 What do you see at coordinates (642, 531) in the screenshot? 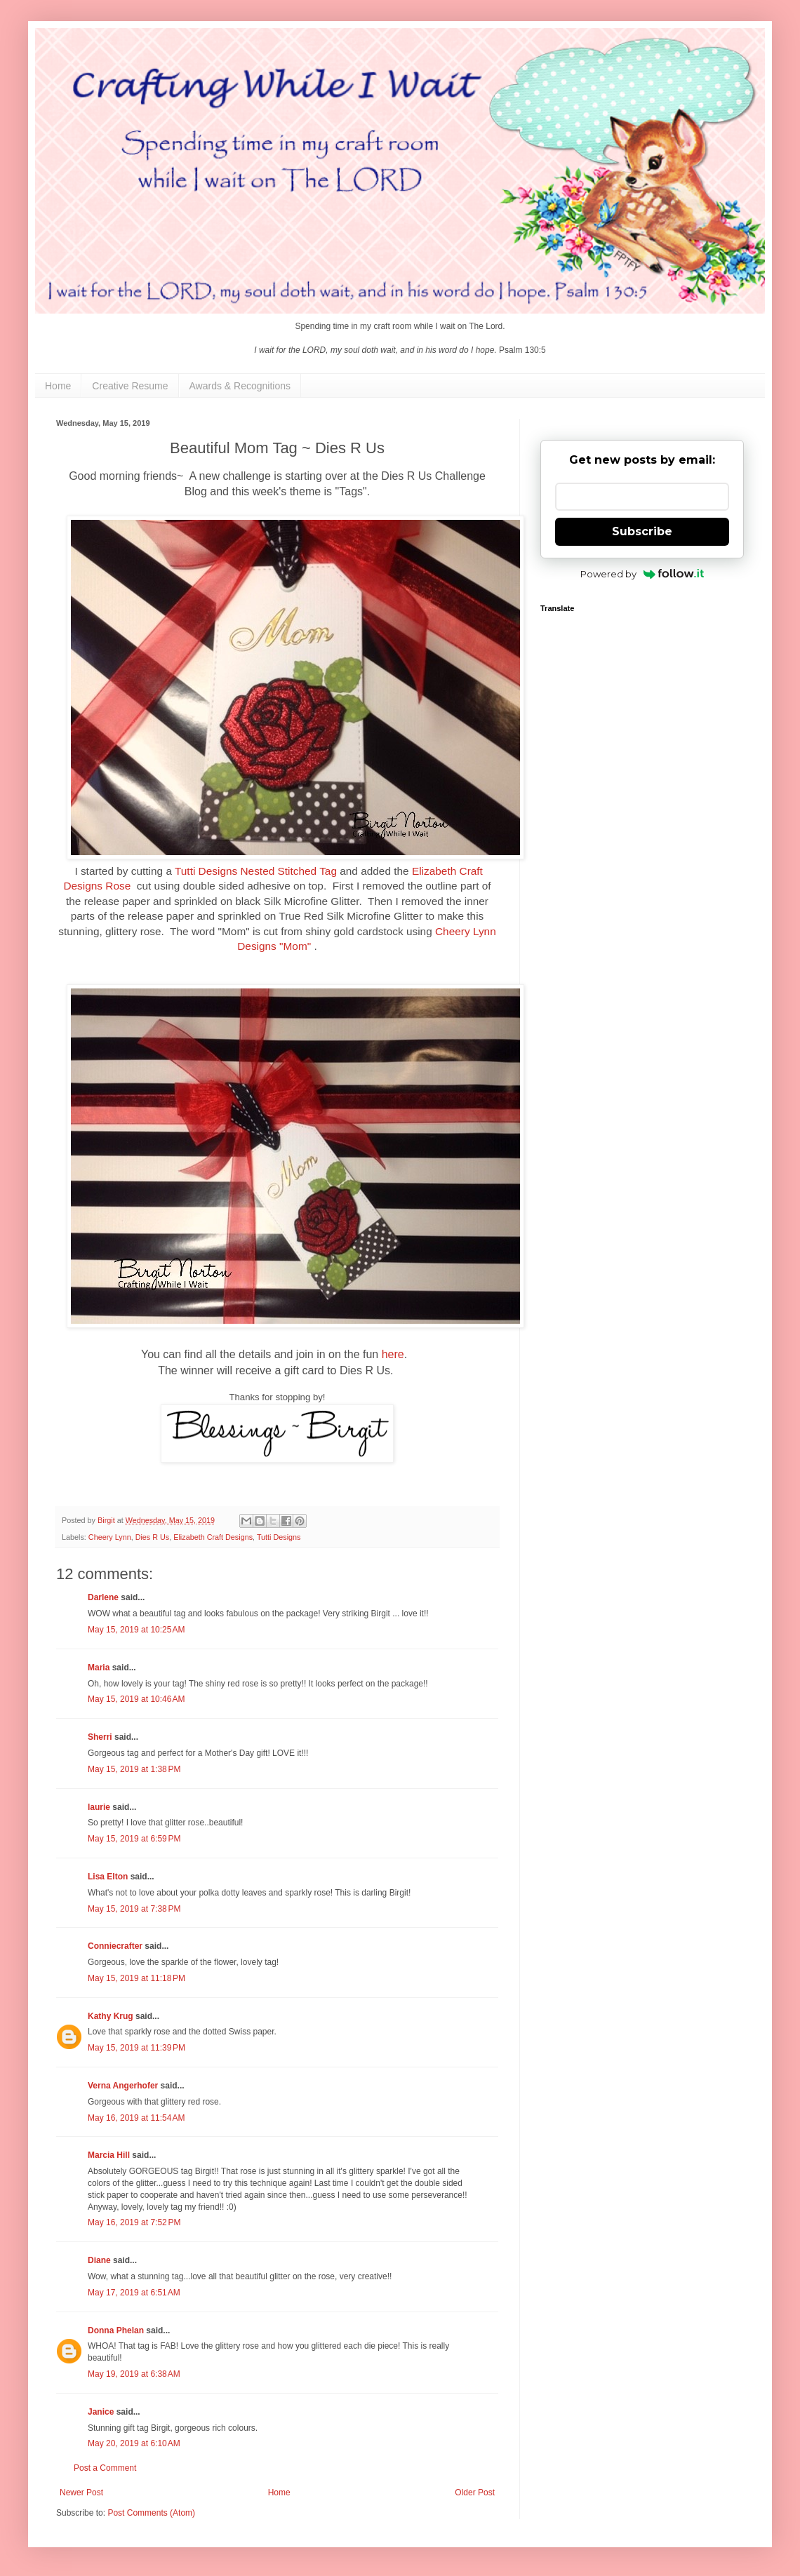
I see `Subscribe` at bounding box center [642, 531].